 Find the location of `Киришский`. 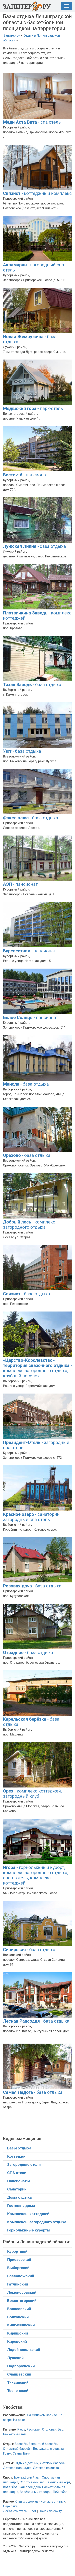

Киришский is located at coordinates (17, 2333).